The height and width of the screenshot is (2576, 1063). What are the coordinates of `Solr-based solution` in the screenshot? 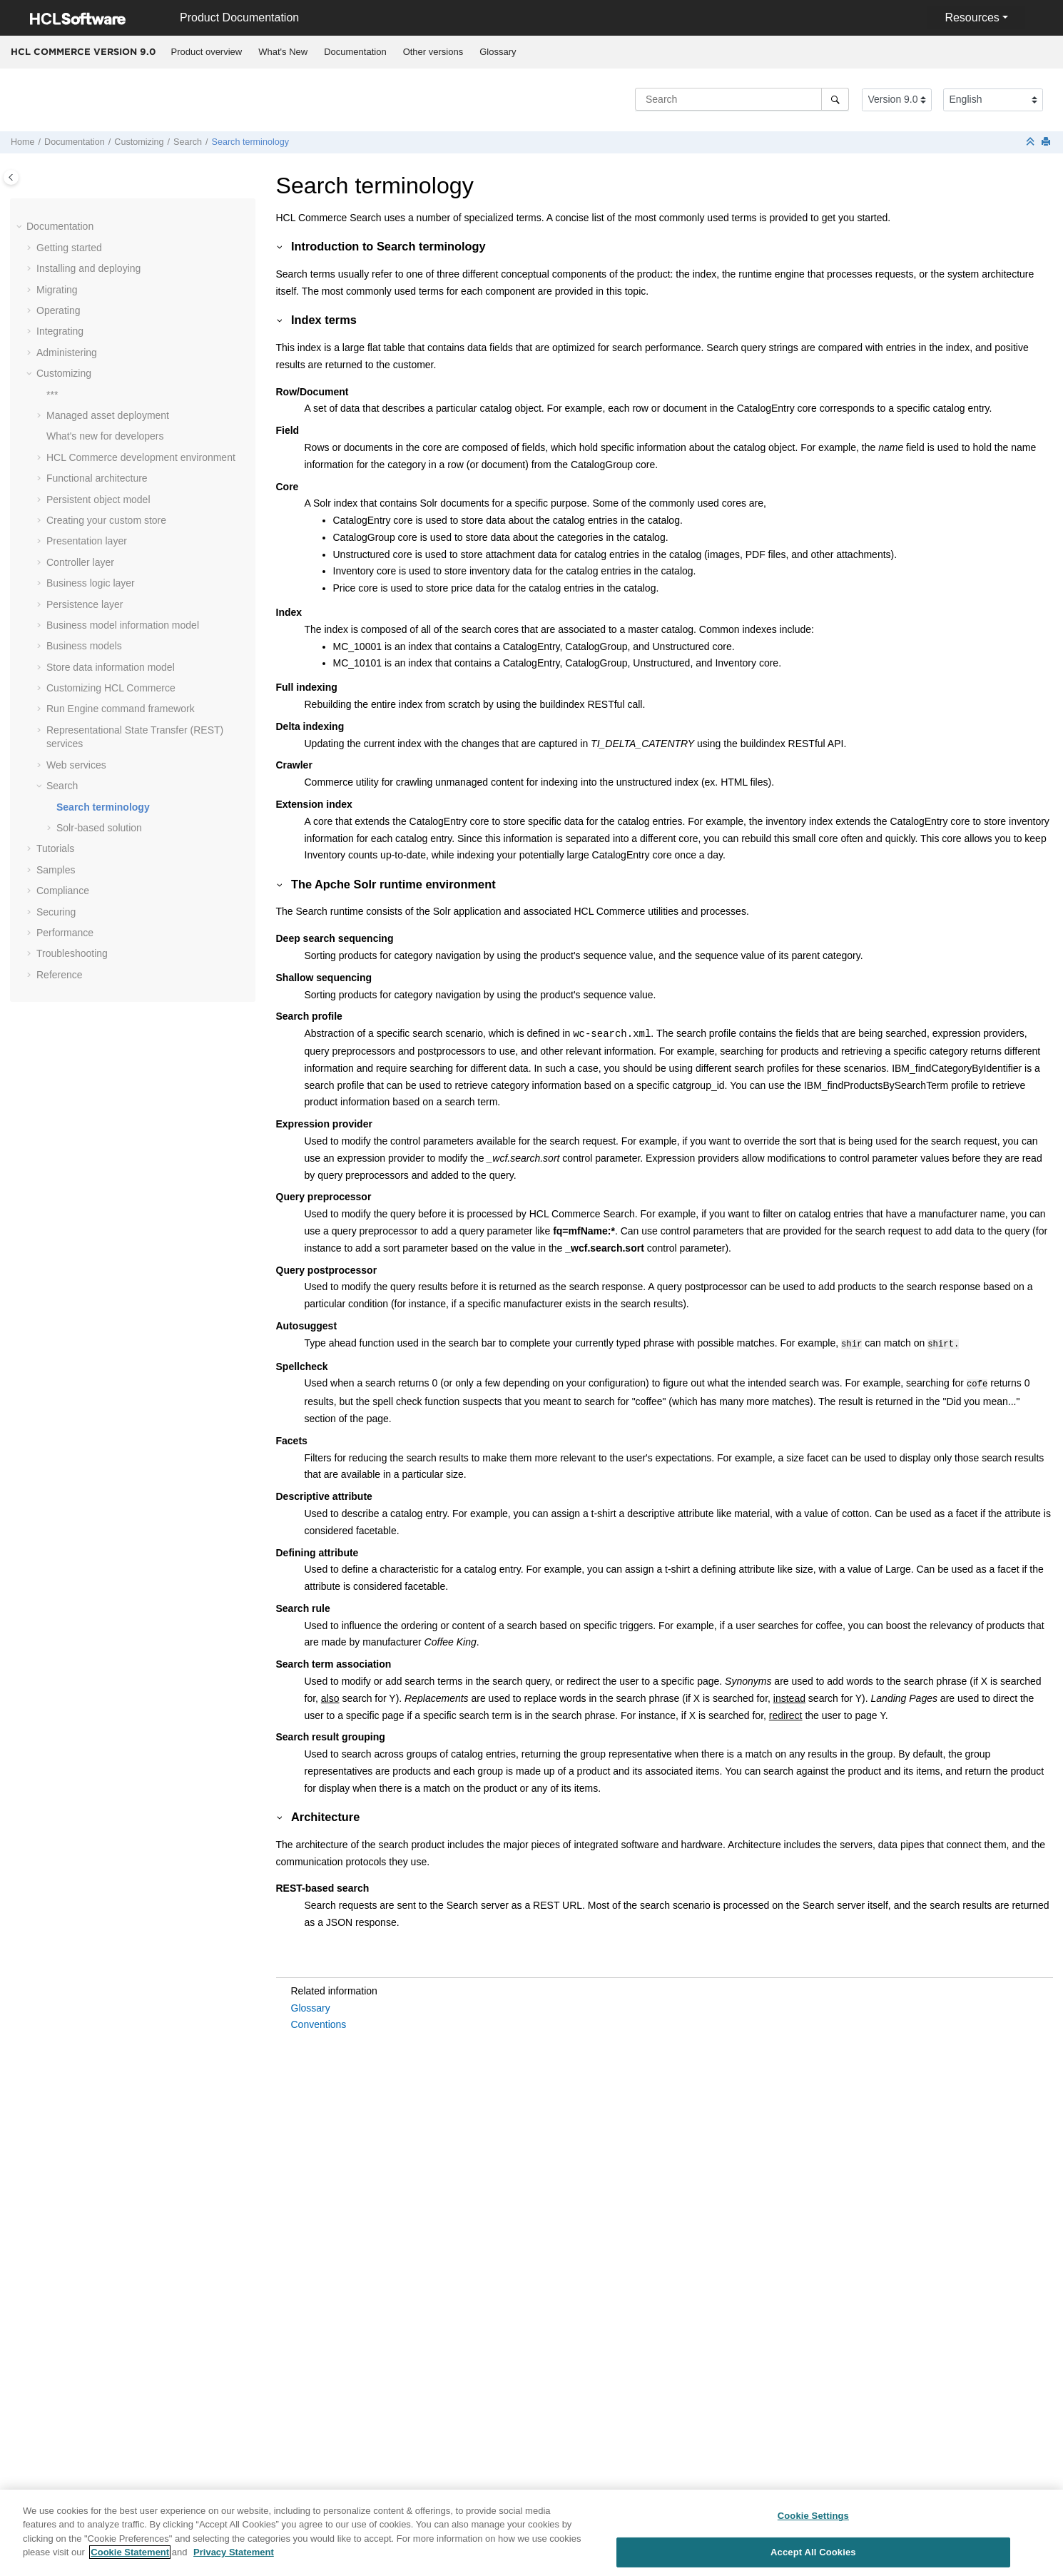 It's located at (99, 827).